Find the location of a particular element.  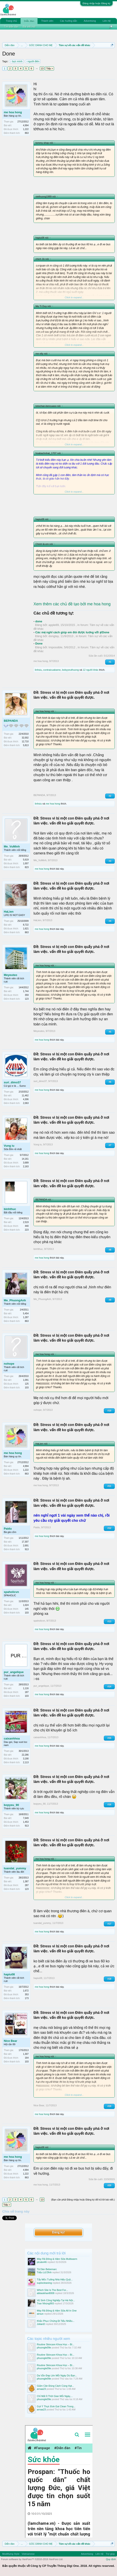

caixanhhoa is located at coordinates (12, 1738).